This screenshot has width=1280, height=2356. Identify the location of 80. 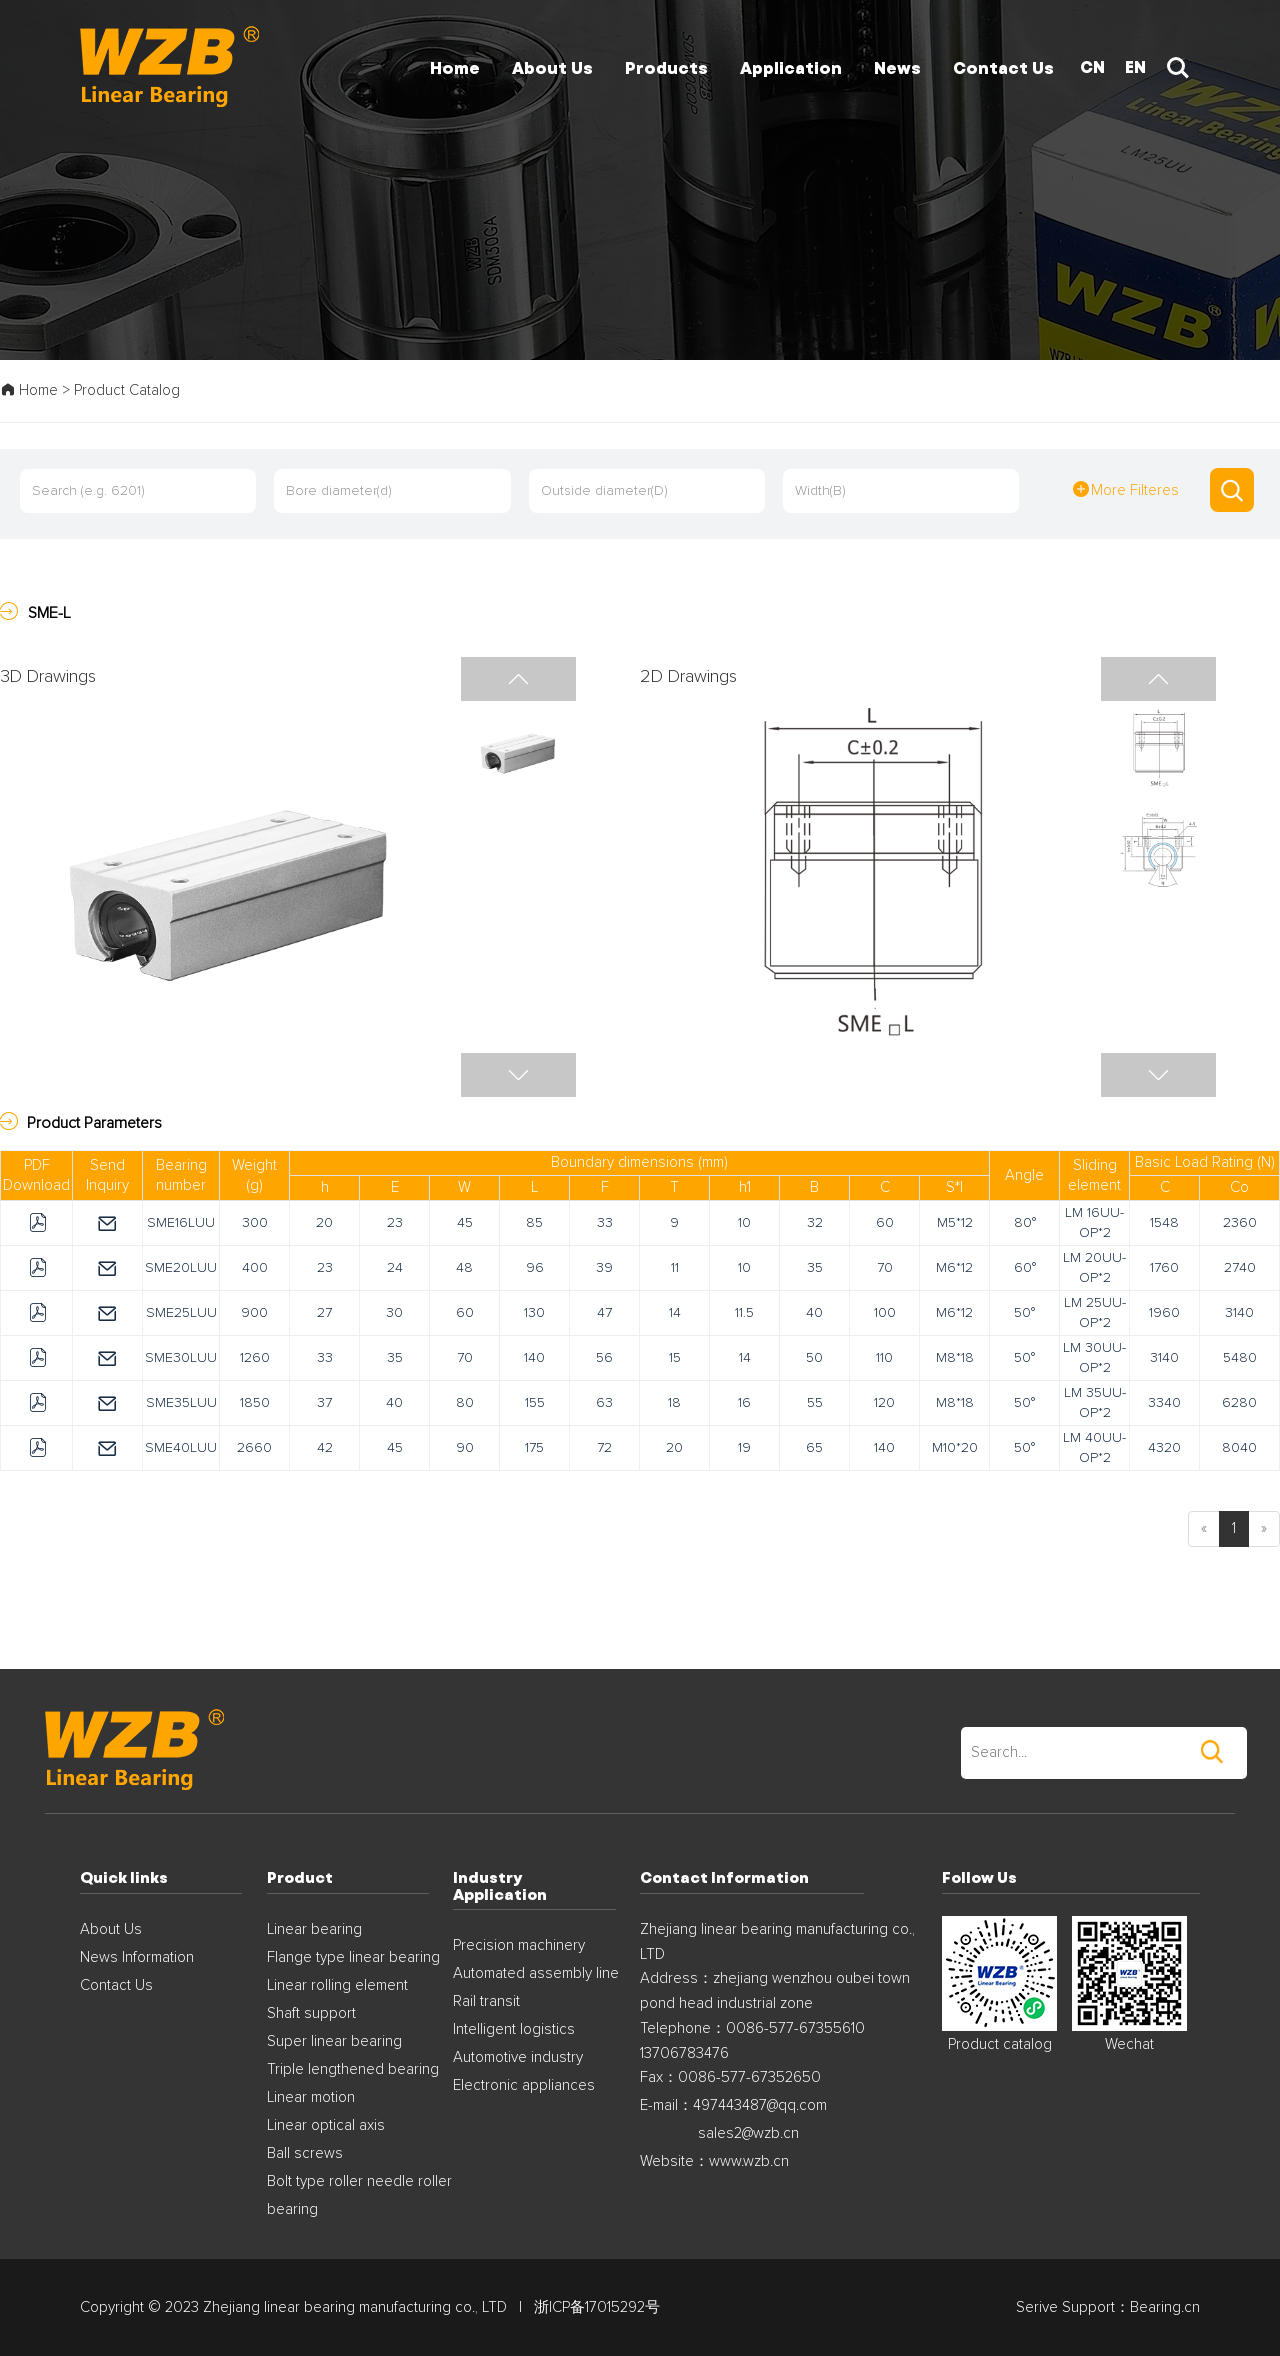
(465, 1403).